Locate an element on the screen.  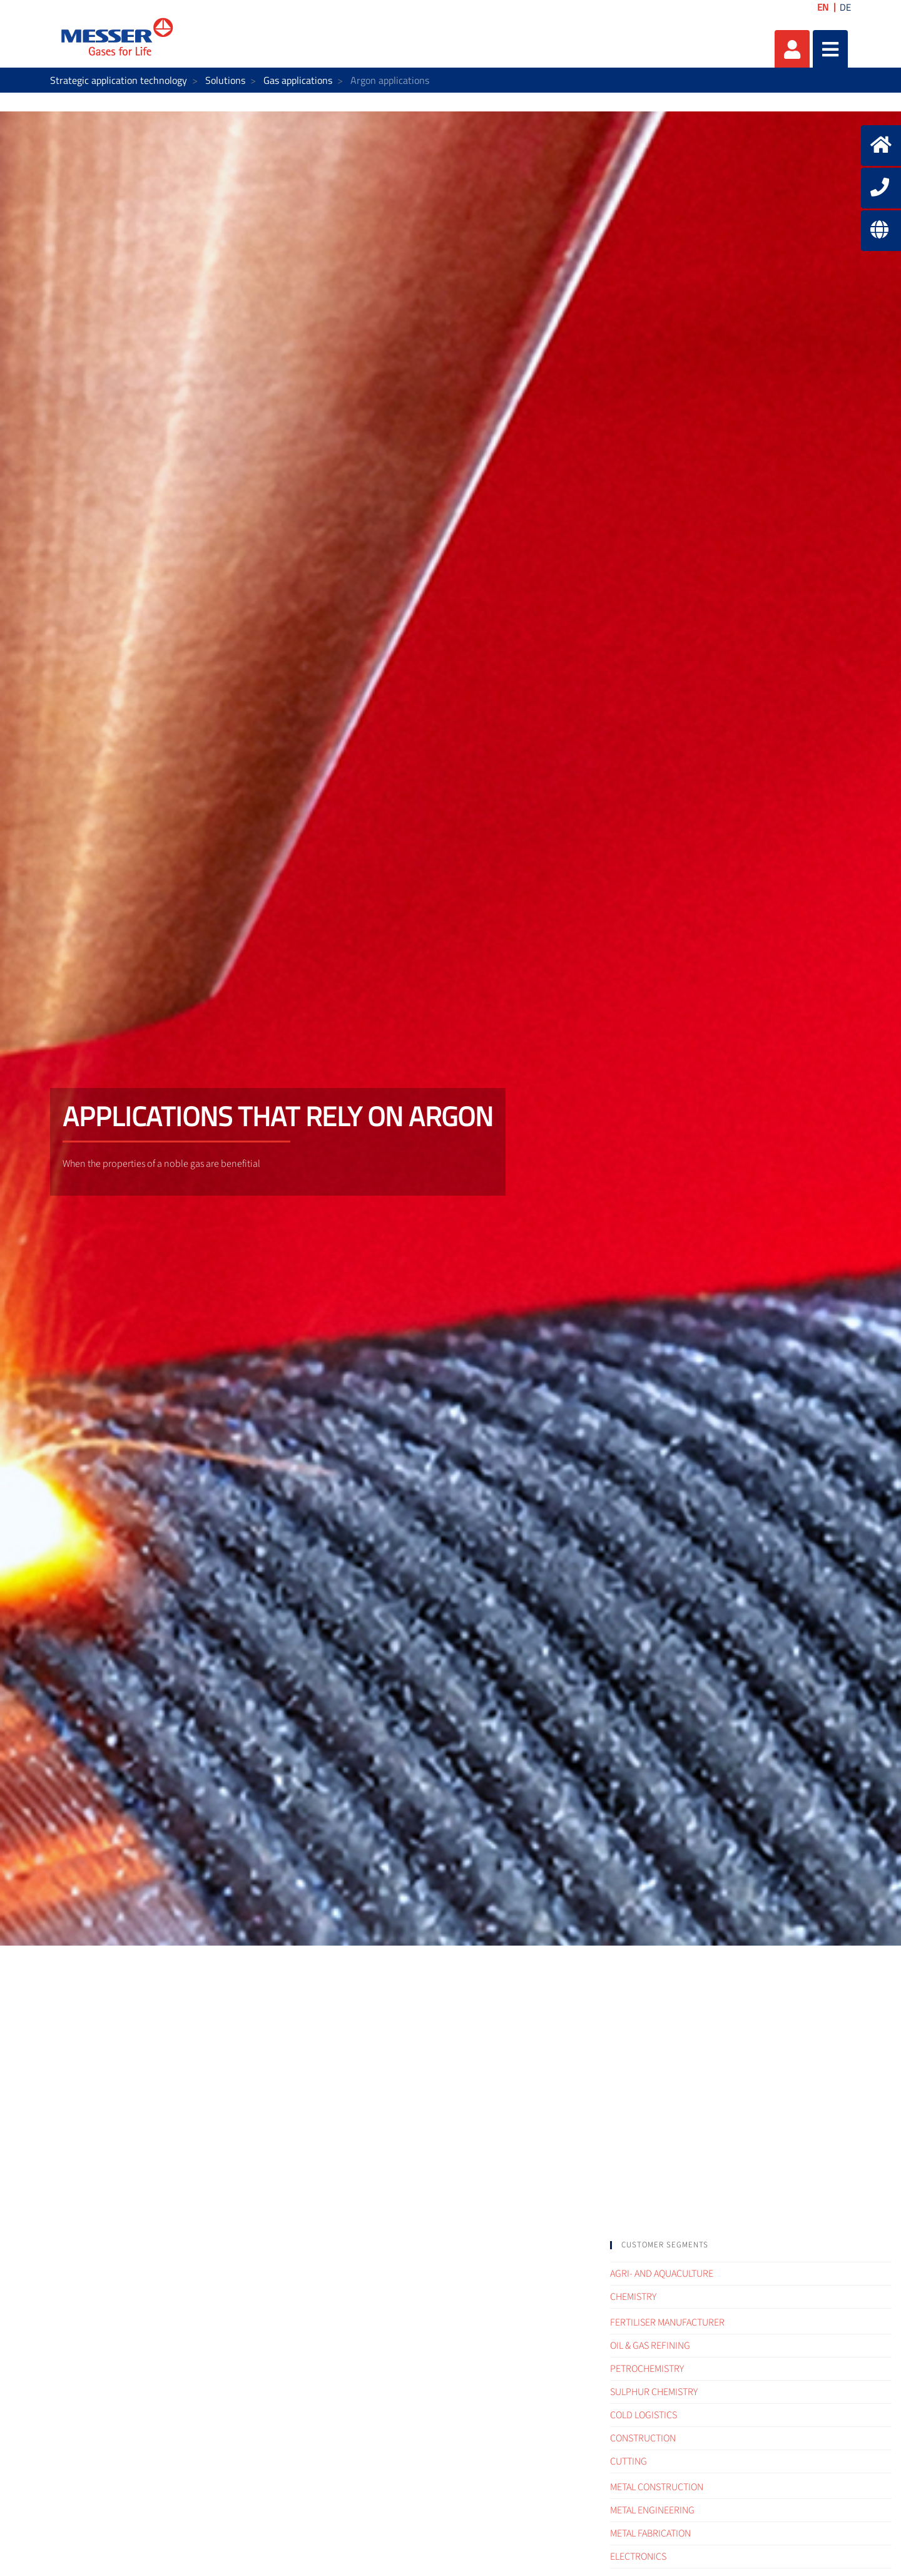
[tab] is located at coordinates (751, 2245).